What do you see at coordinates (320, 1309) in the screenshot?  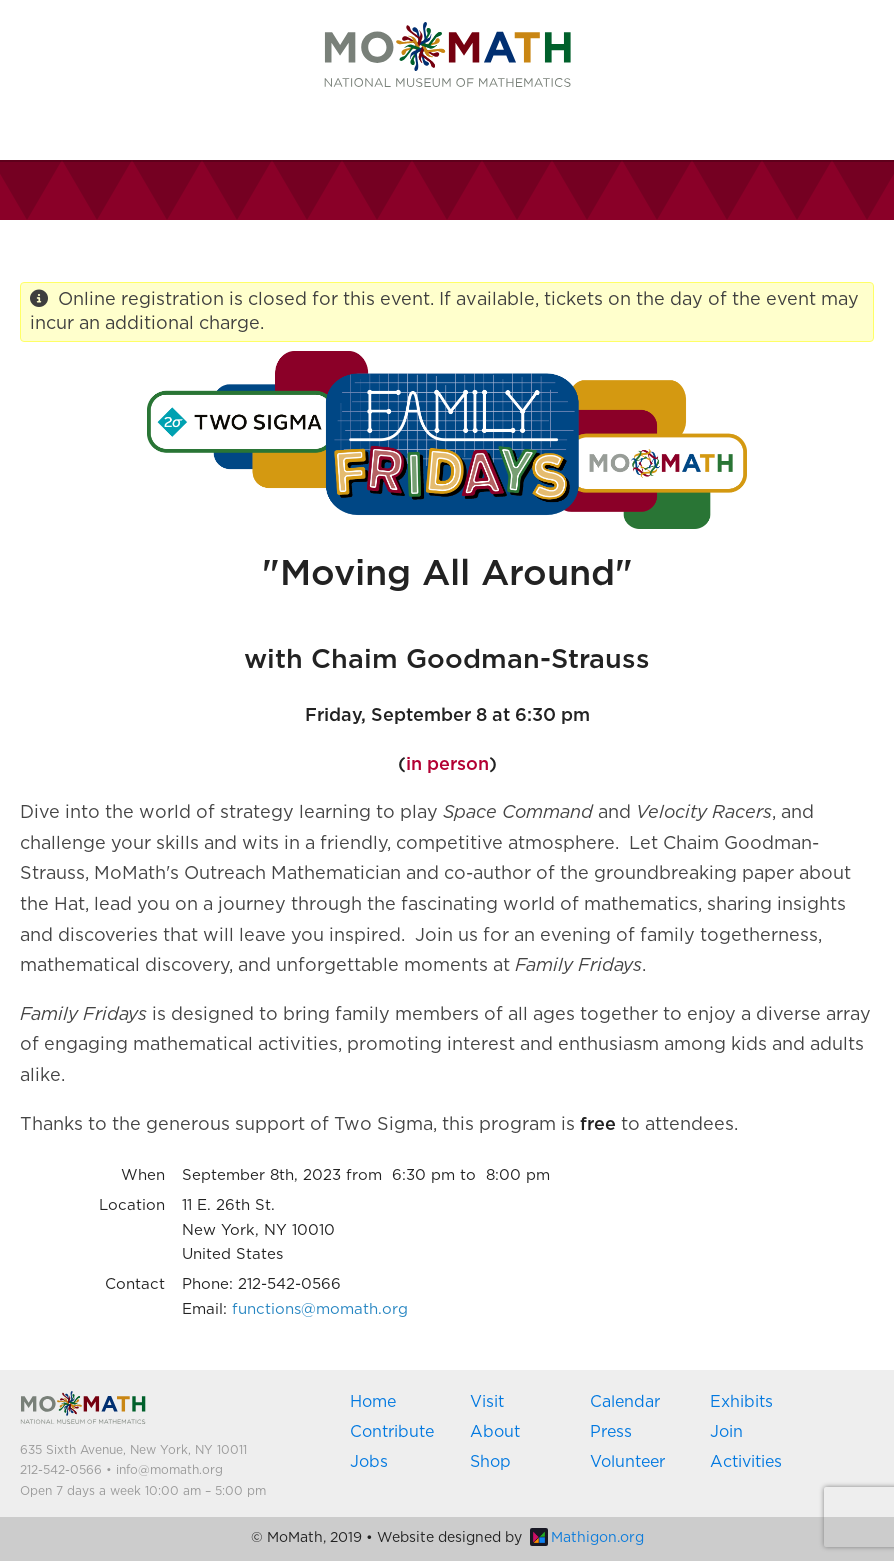 I see `functions@momath.org` at bounding box center [320, 1309].